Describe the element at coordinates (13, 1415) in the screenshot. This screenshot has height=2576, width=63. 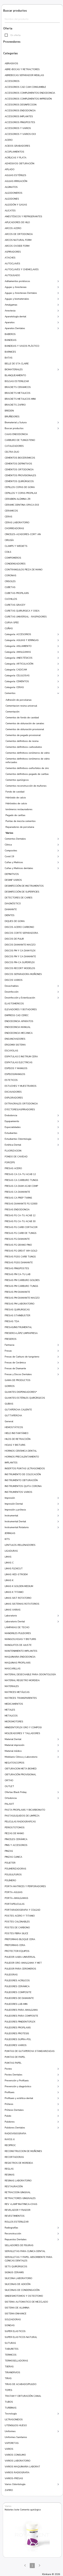
I see `GUTTAPERCHA` at that location.